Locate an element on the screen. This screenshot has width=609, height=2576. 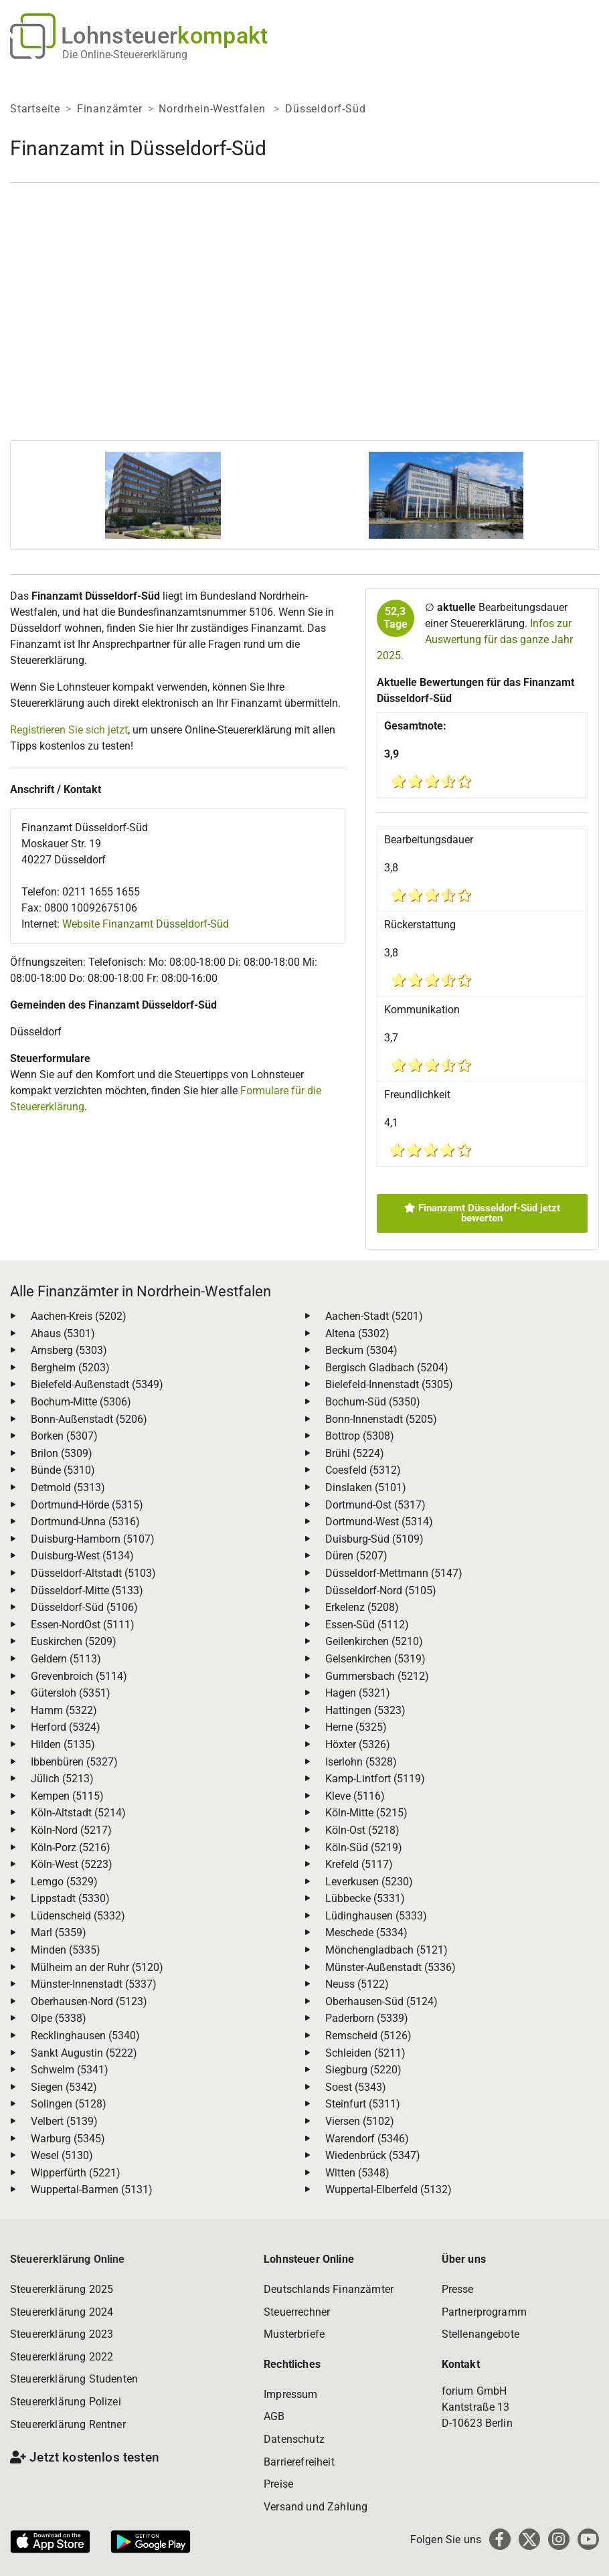
Essen-Süd (5112) is located at coordinates (367, 1624).